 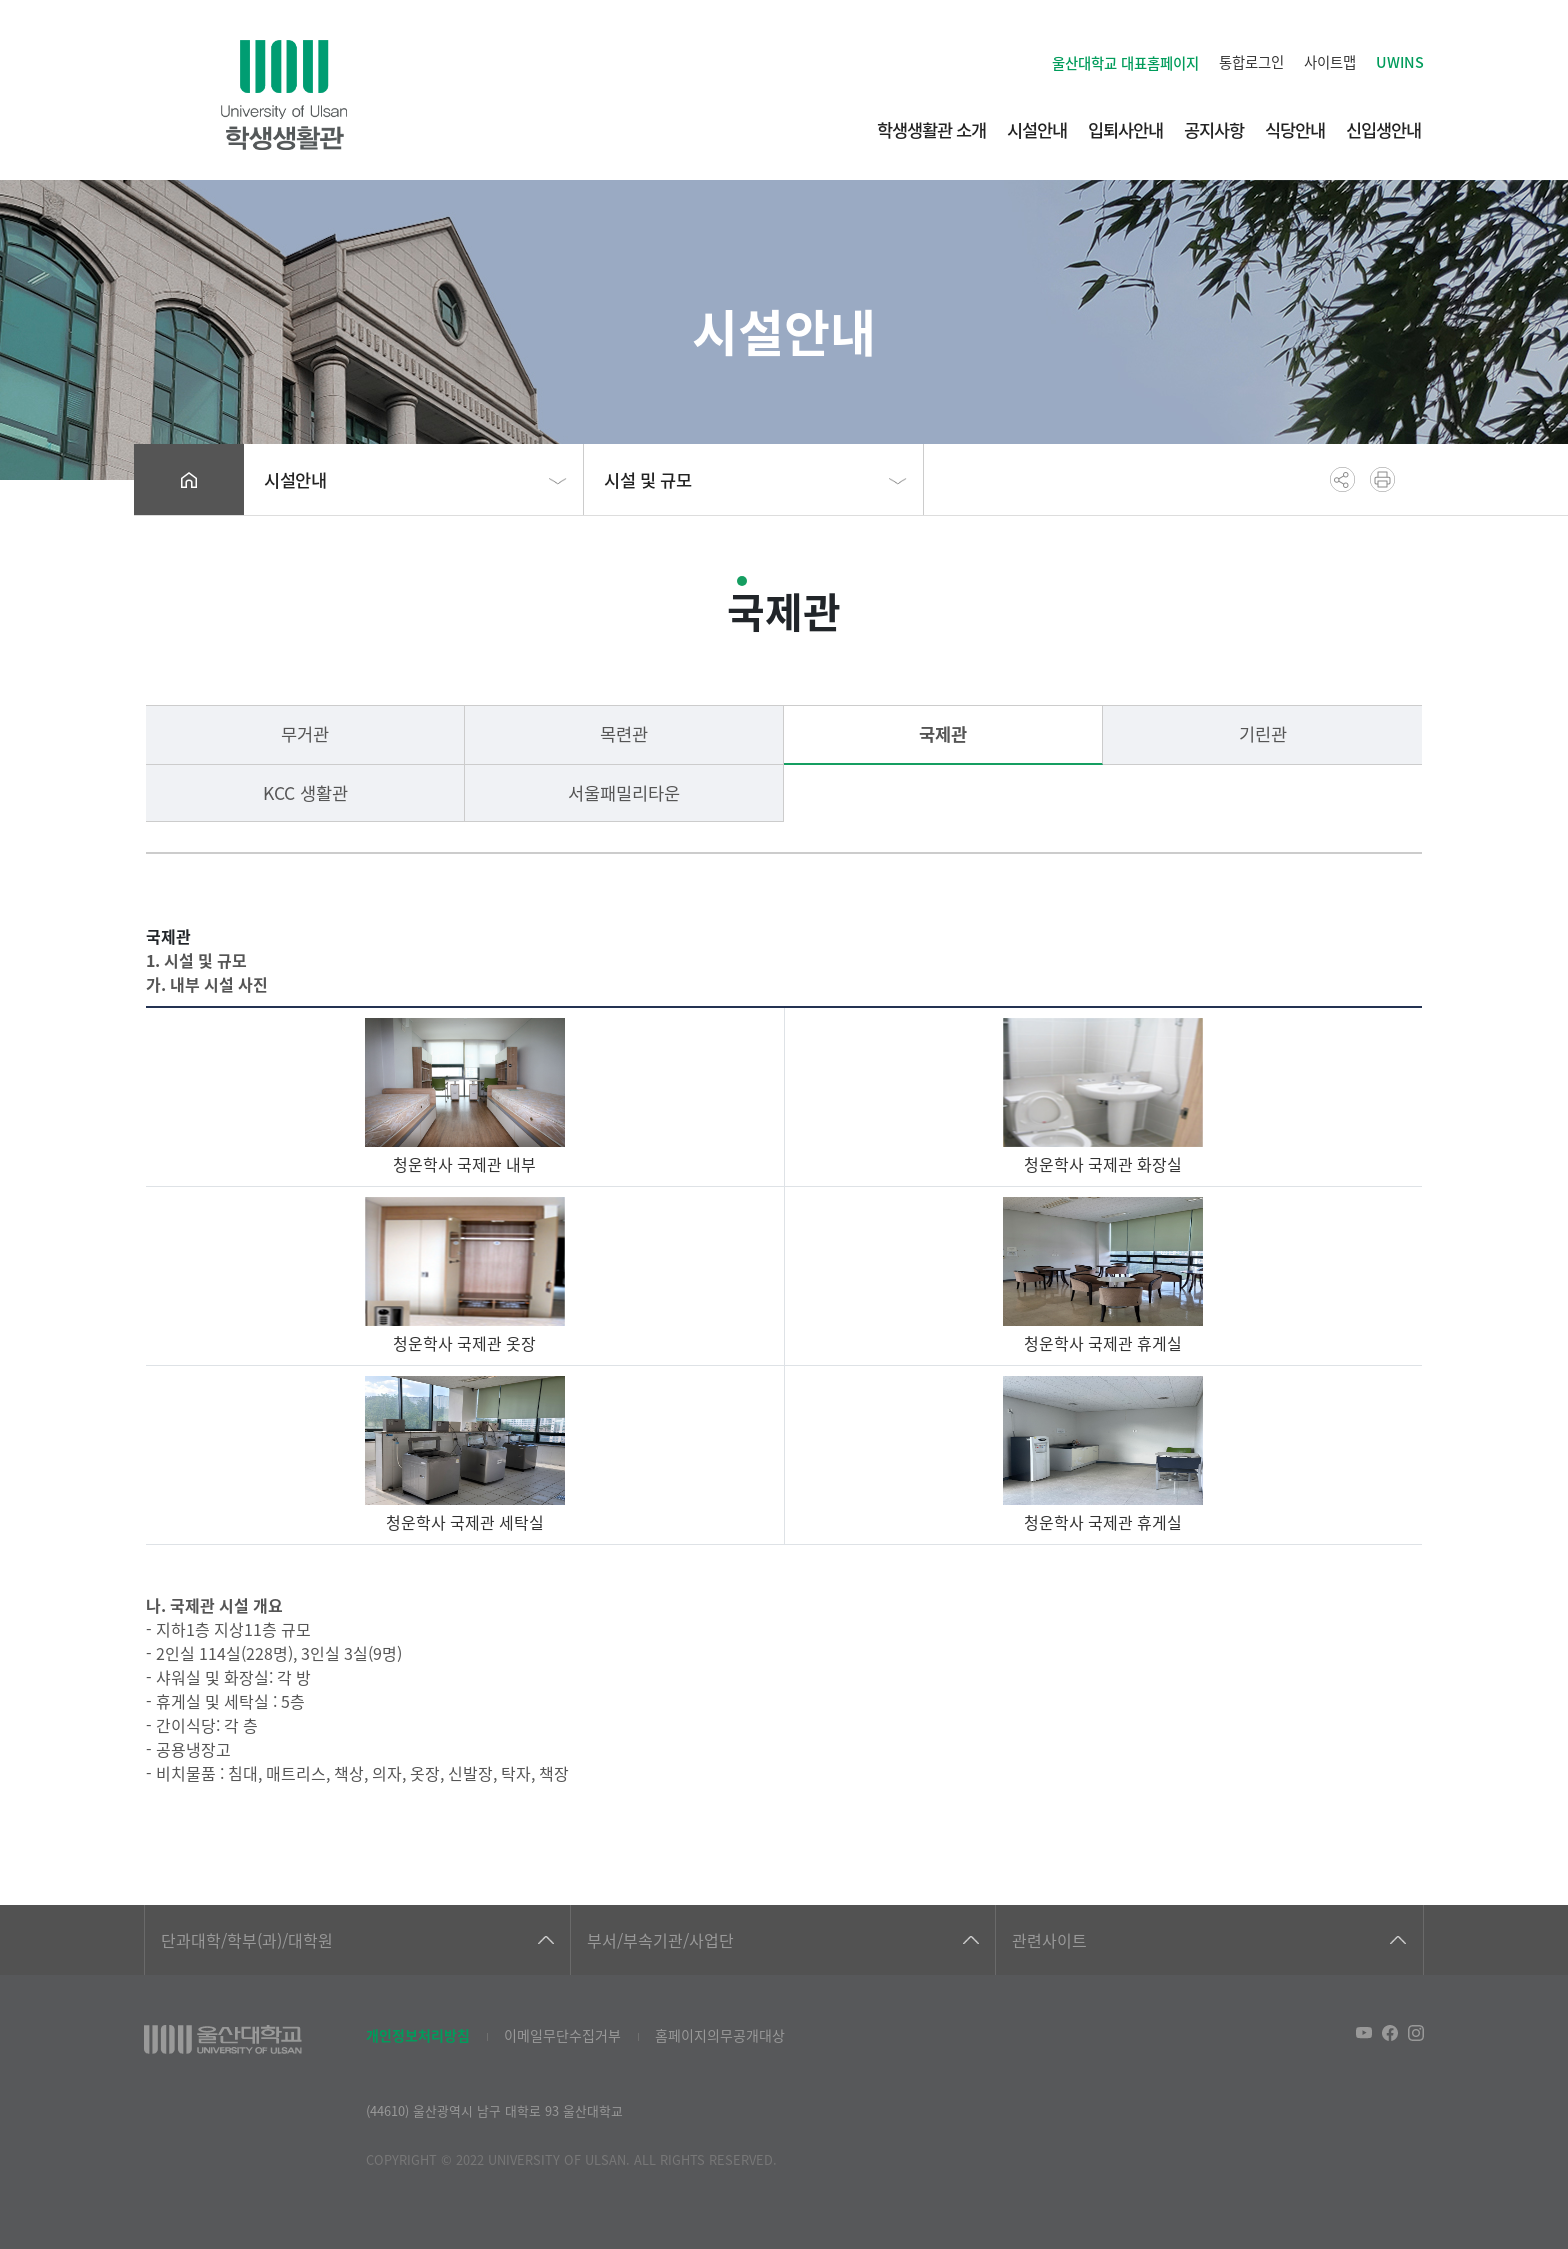 I want to click on 무거관, so click(x=305, y=733).